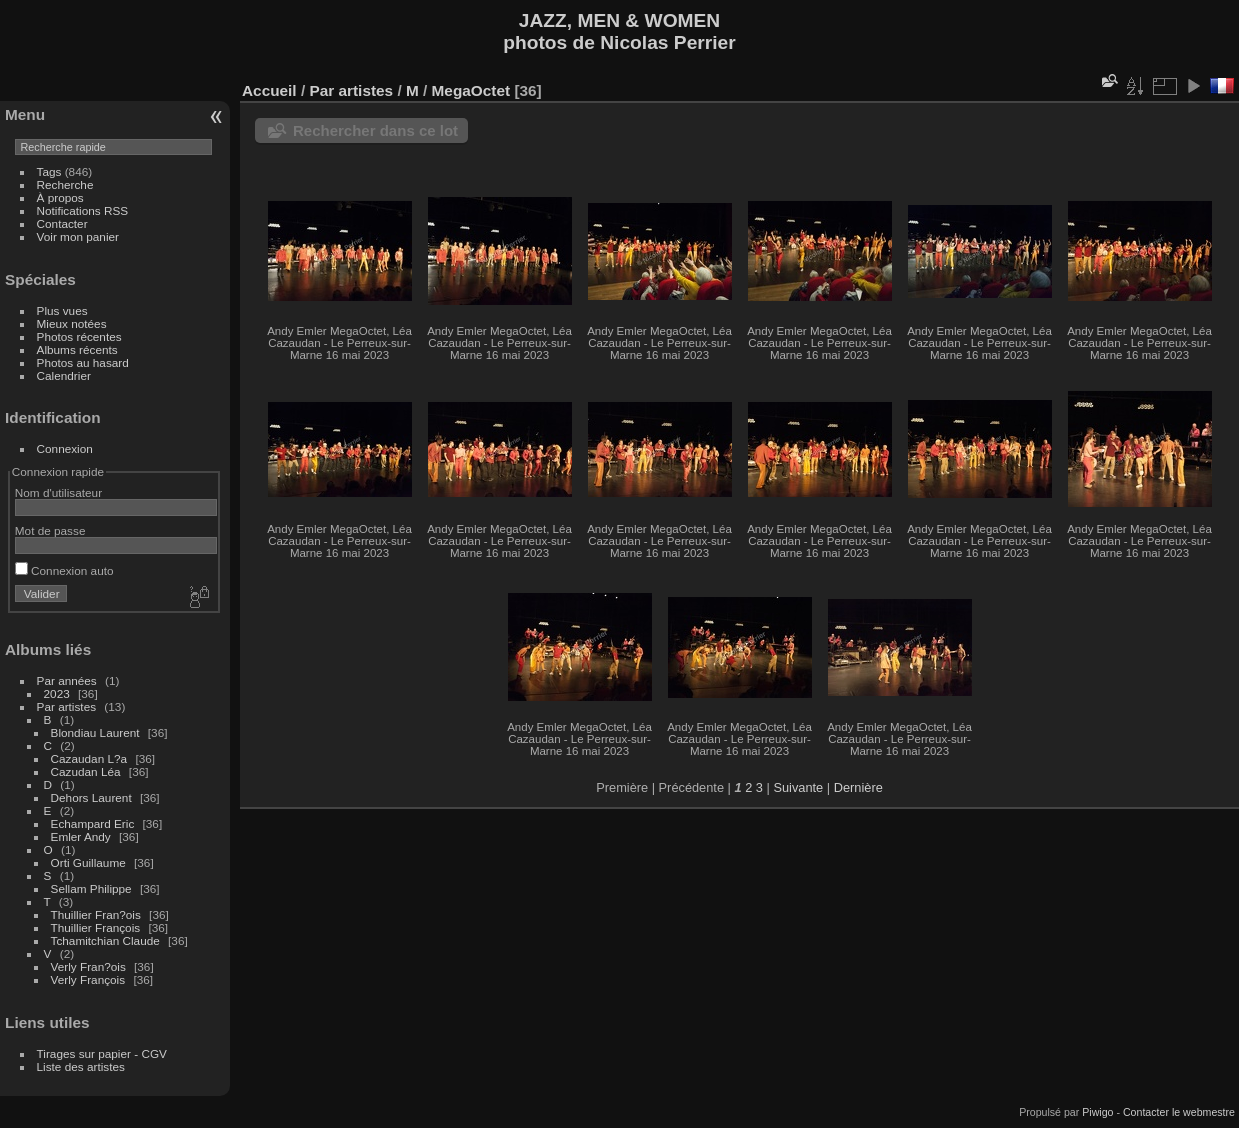 Image resolution: width=1239 pixels, height=1128 pixels. Describe the element at coordinates (89, 758) in the screenshot. I see `Cazaudan L?a` at that location.